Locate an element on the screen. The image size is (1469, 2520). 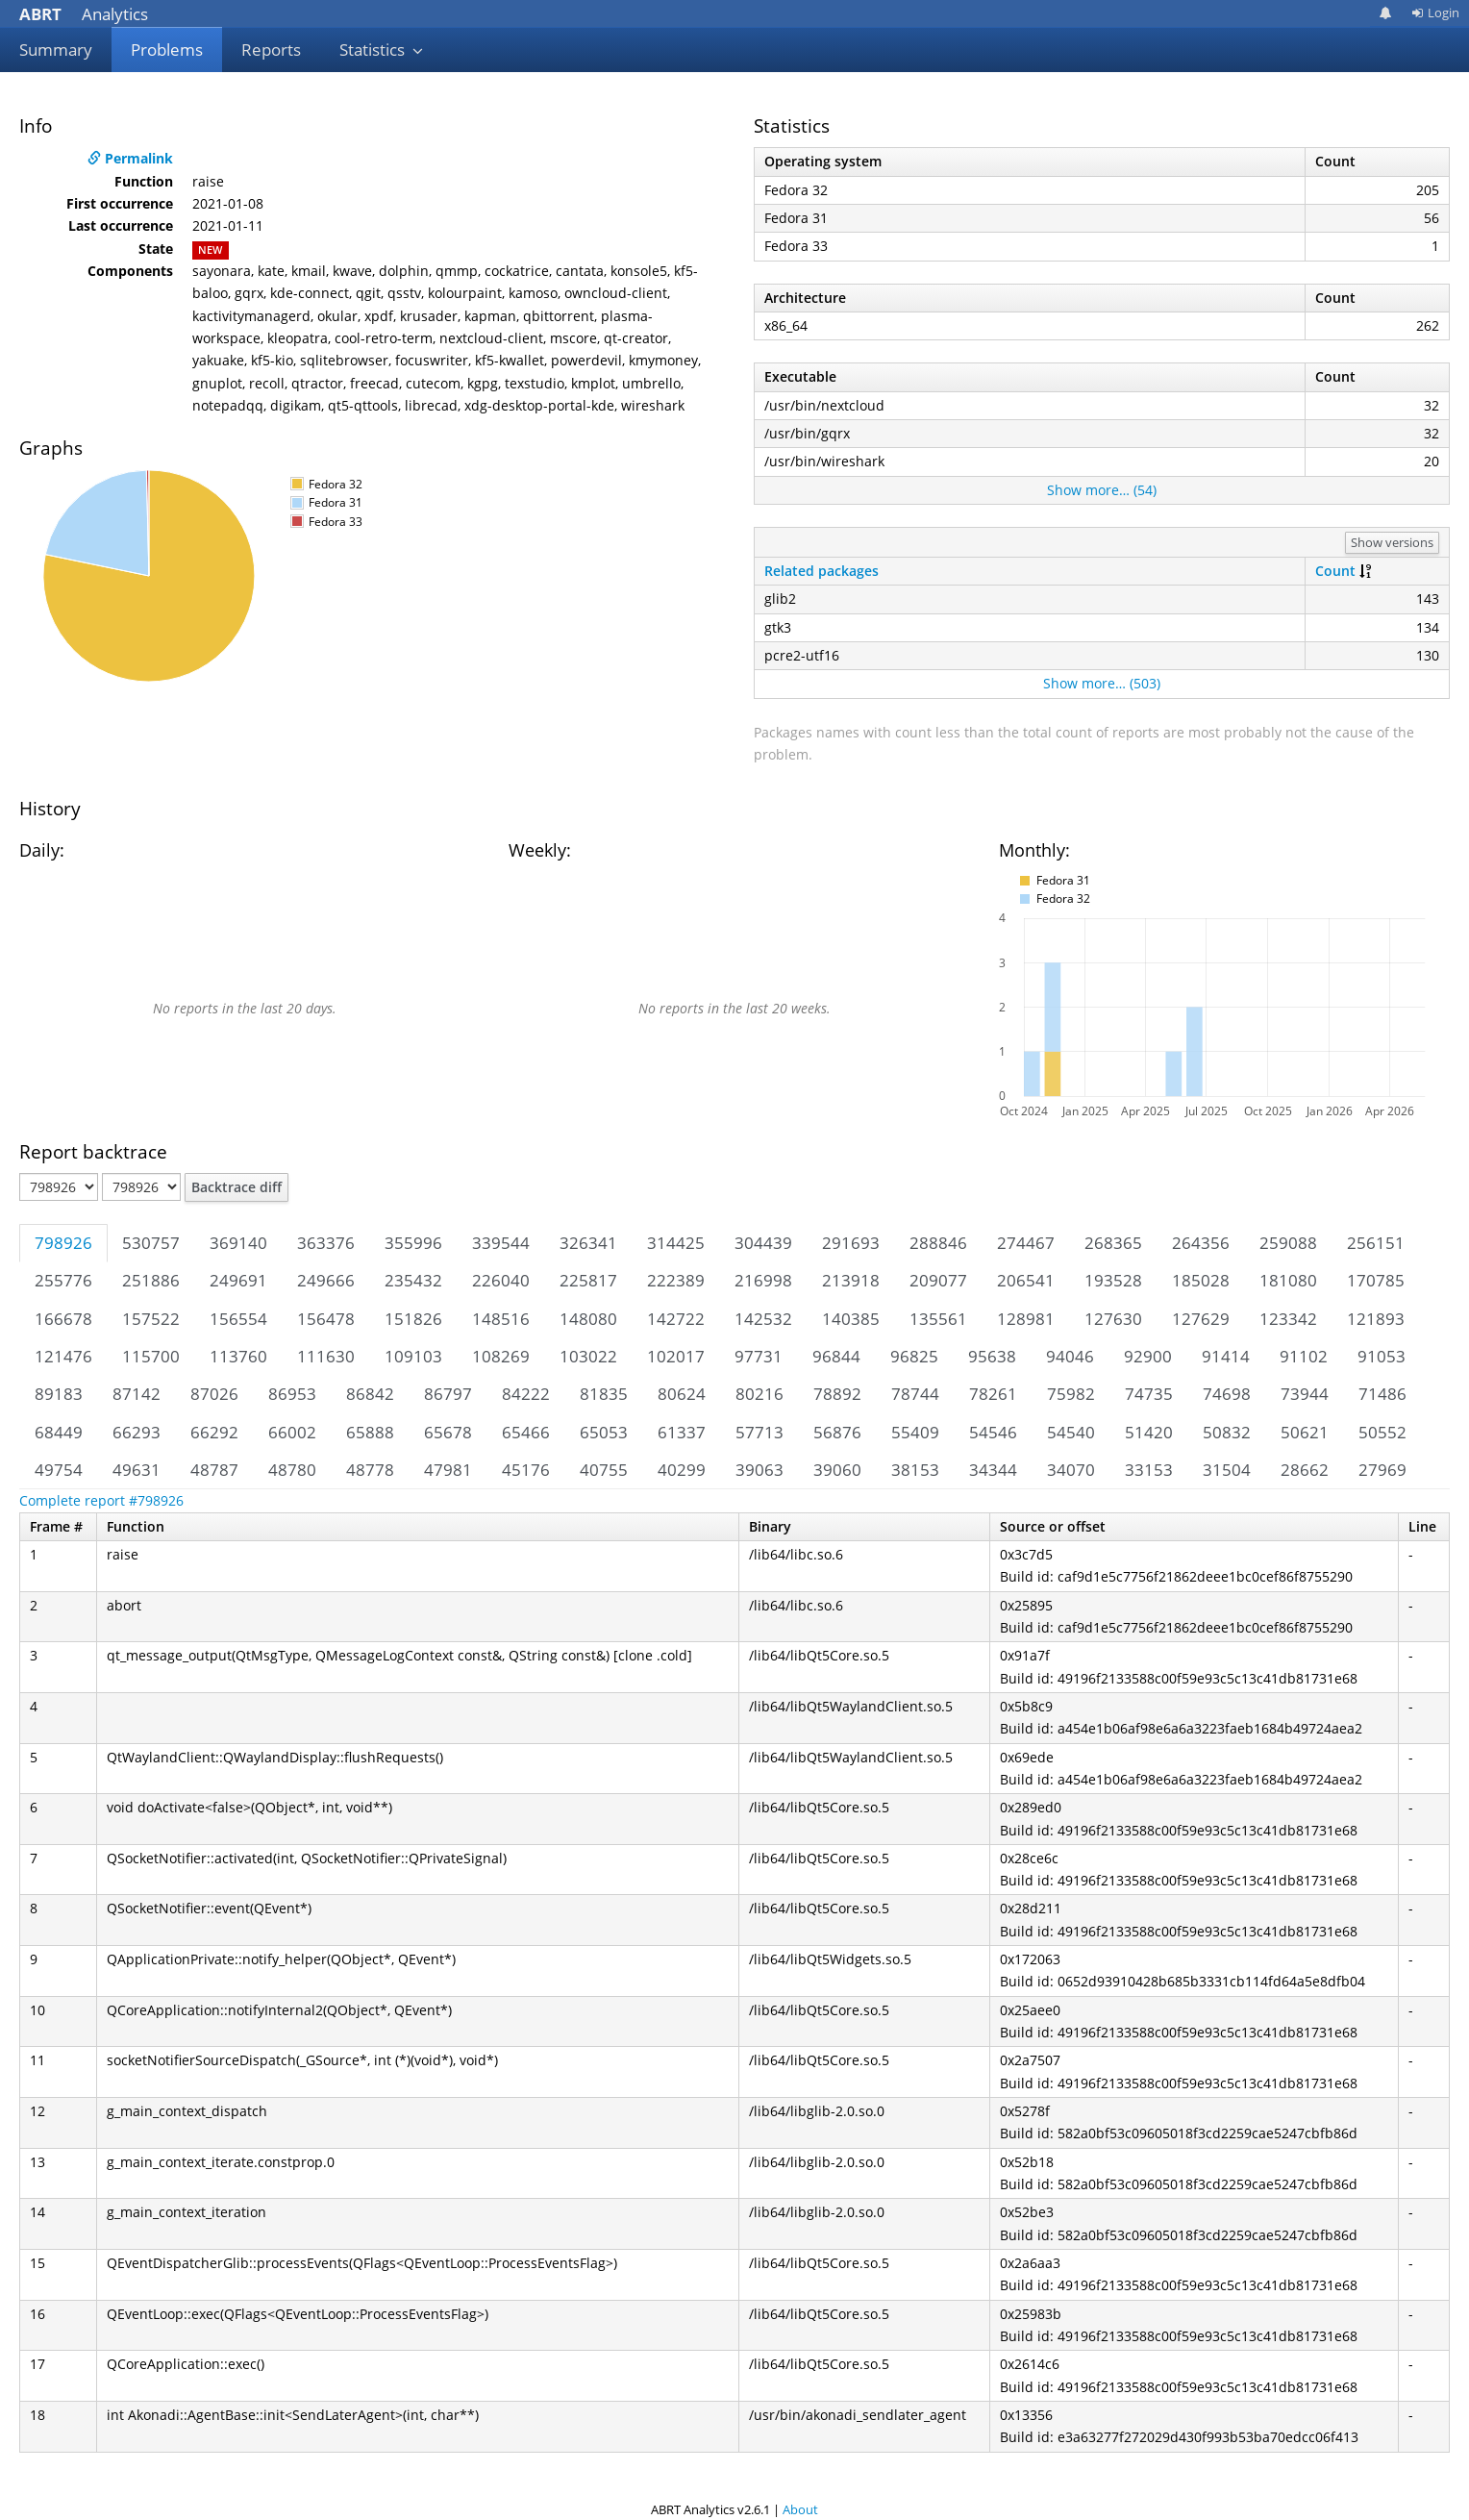
148516 is located at coordinates (501, 1319).